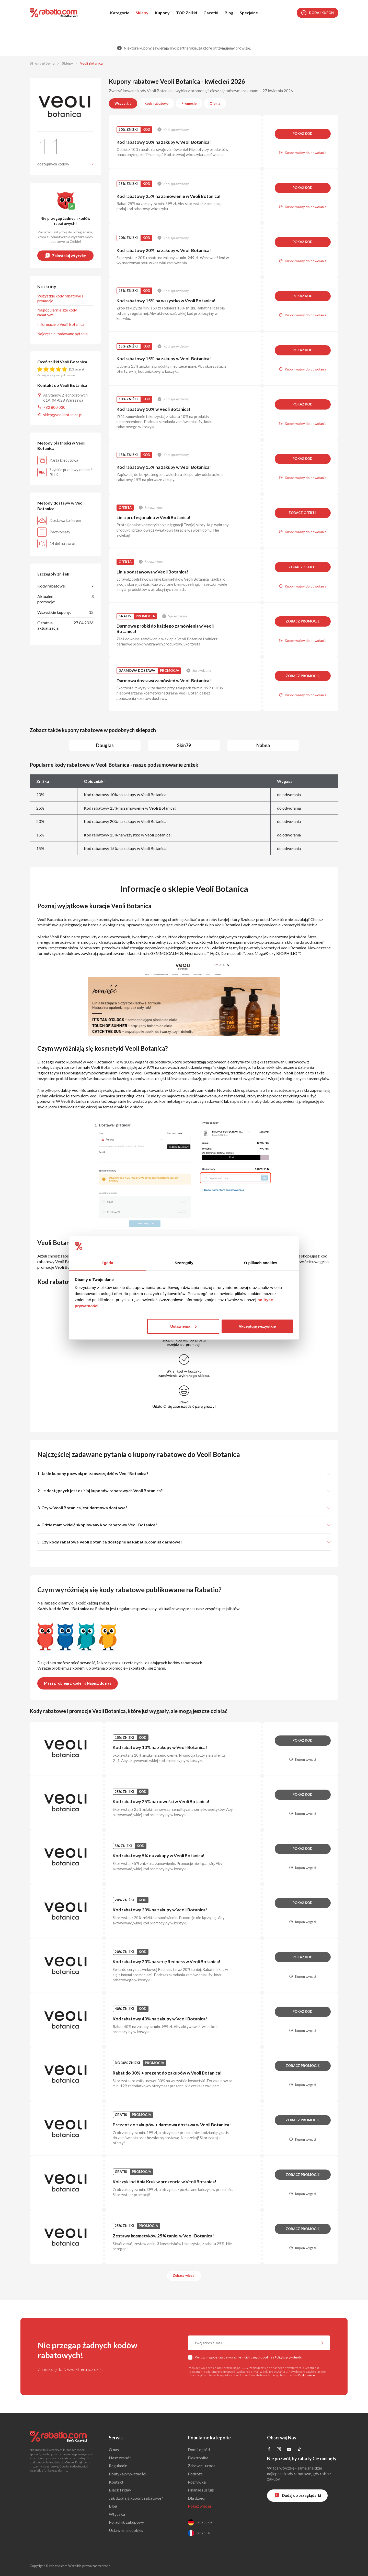 The height and width of the screenshot is (2576, 368). I want to click on O nas, so click(114, 2449).